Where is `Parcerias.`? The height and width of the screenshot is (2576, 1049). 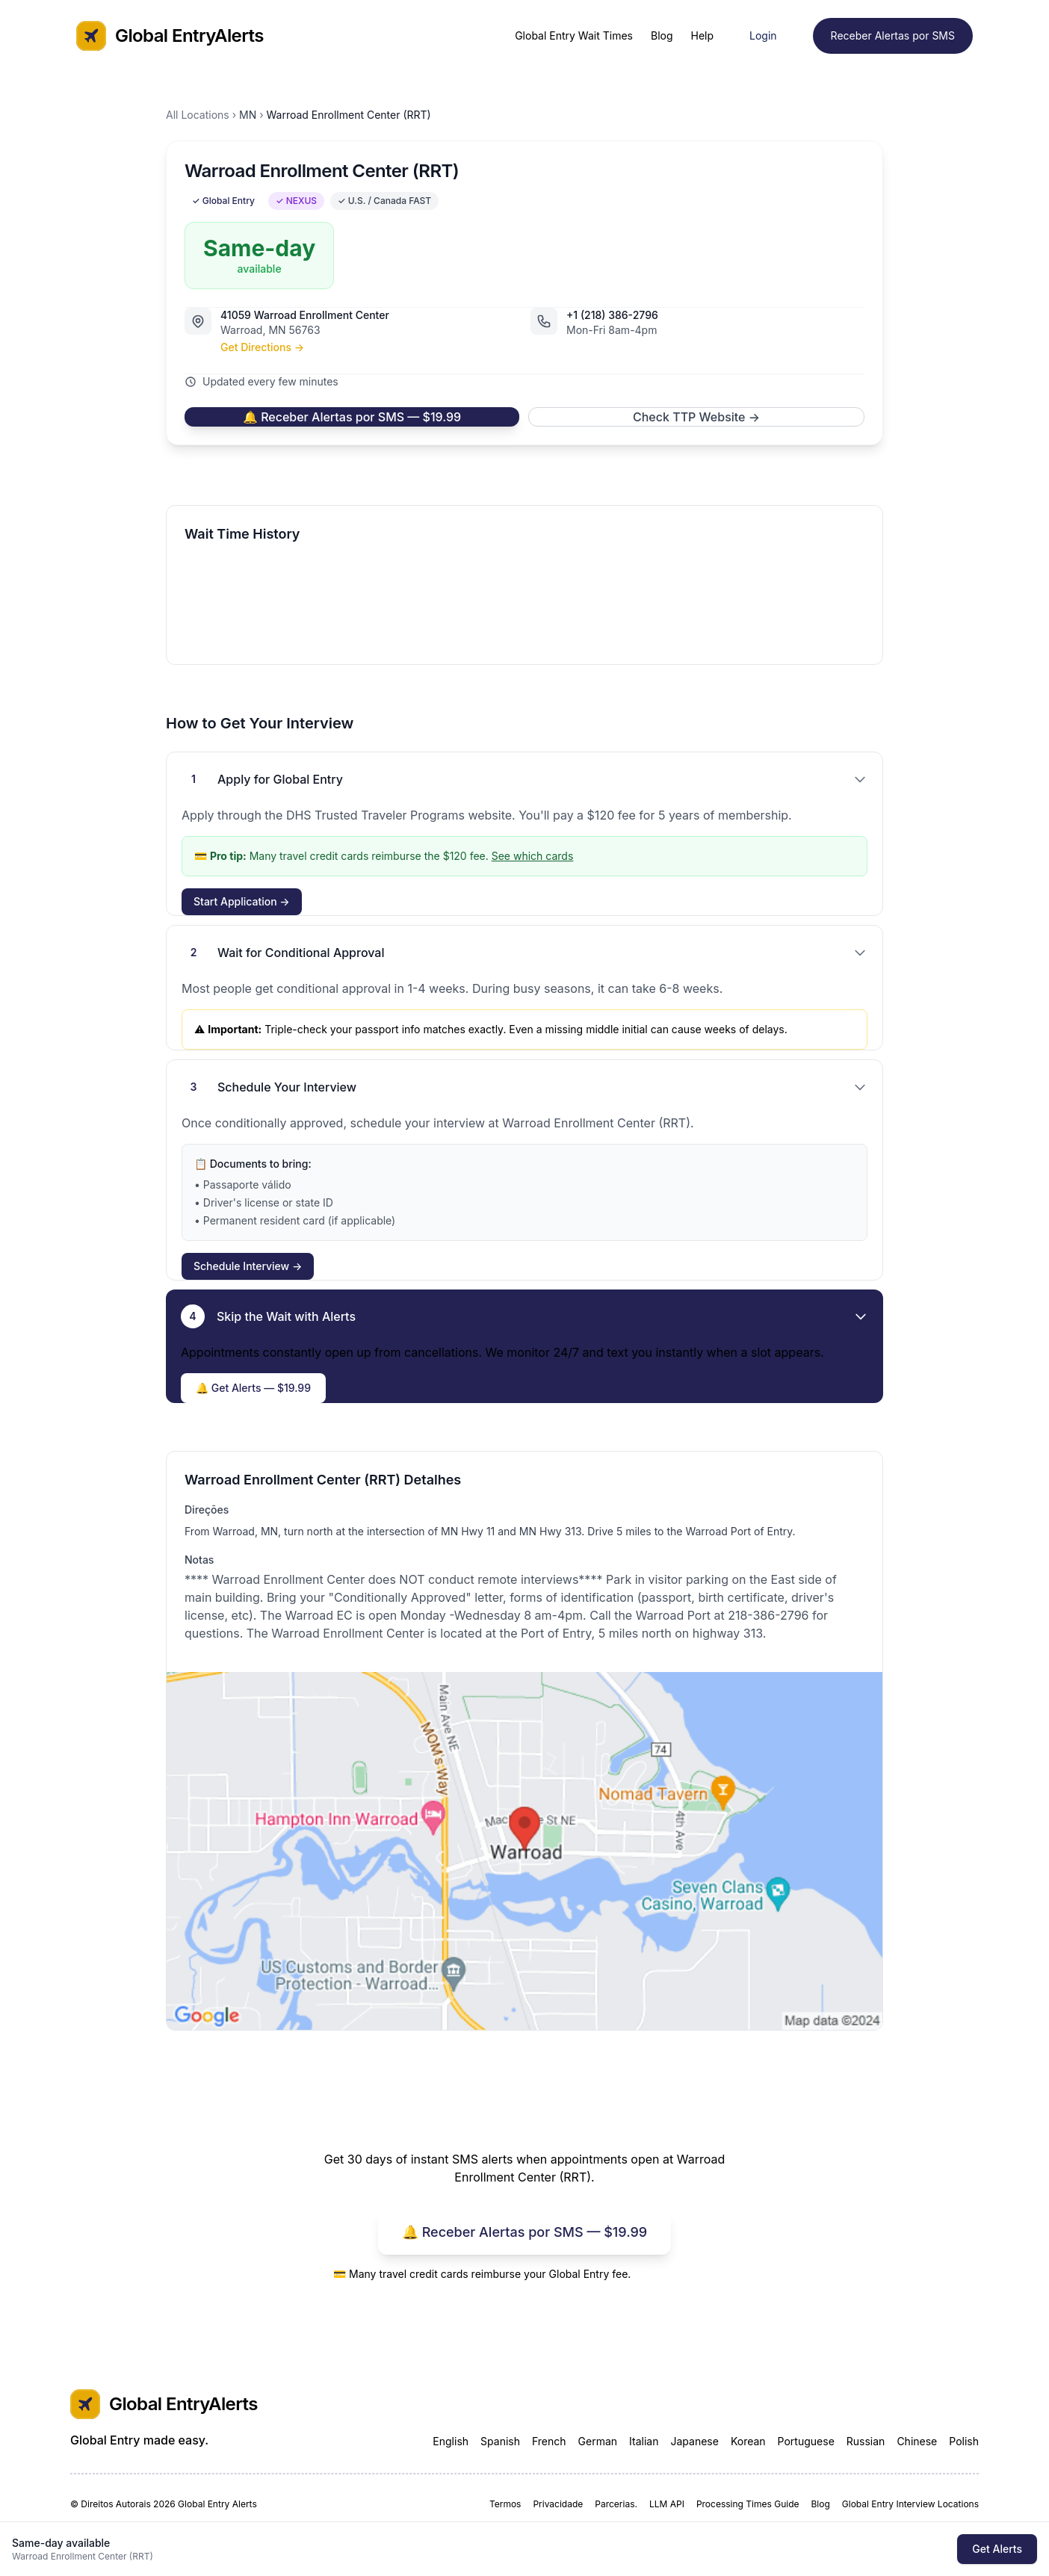 Parcerias. is located at coordinates (616, 2504).